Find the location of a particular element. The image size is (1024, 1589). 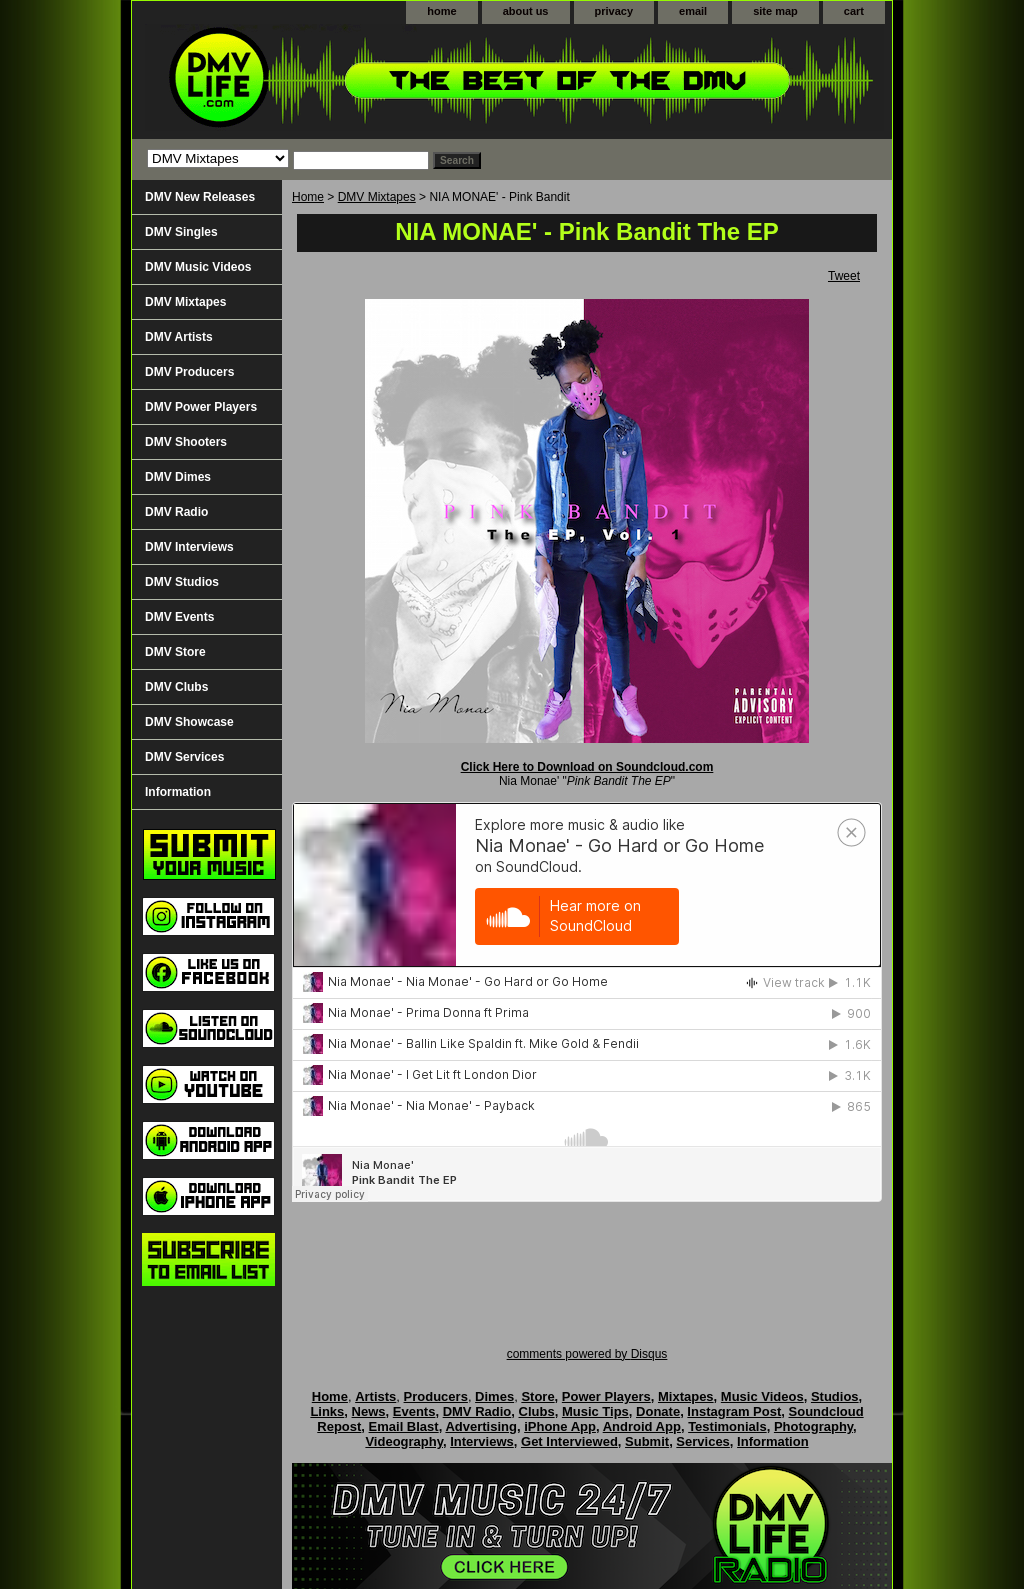

DMV Artists is located at coordinates (179, 337).